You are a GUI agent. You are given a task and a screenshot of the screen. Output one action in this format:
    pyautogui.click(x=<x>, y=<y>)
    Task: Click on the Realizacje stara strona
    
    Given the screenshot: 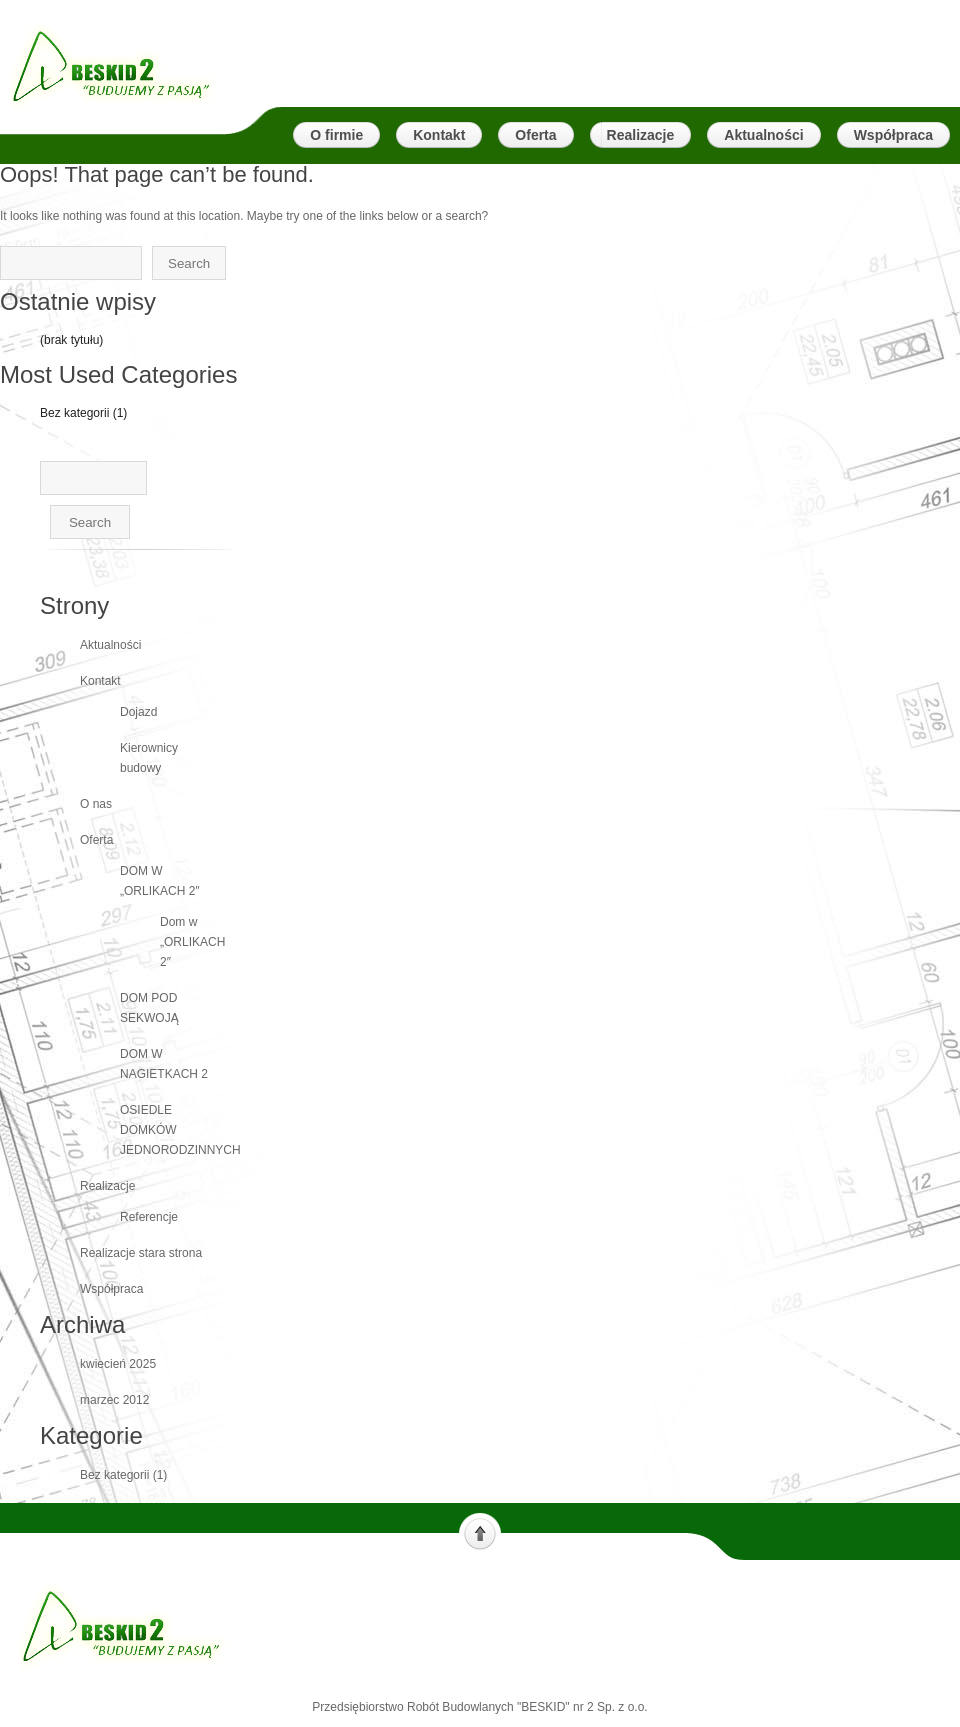 What is the action you would take?
    pyautogui.click(x=141, y=1253)
    